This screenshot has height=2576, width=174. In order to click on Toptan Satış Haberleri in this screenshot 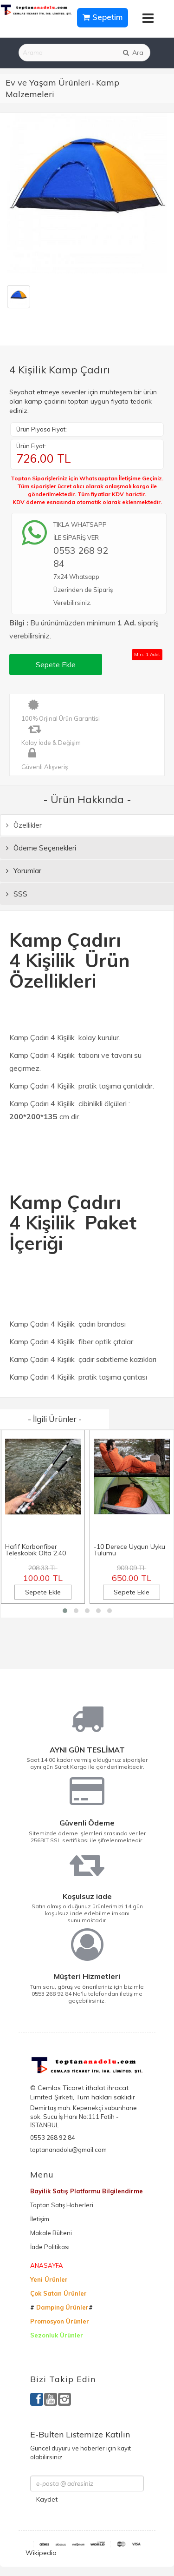, I will do `click(61, 2205)`.